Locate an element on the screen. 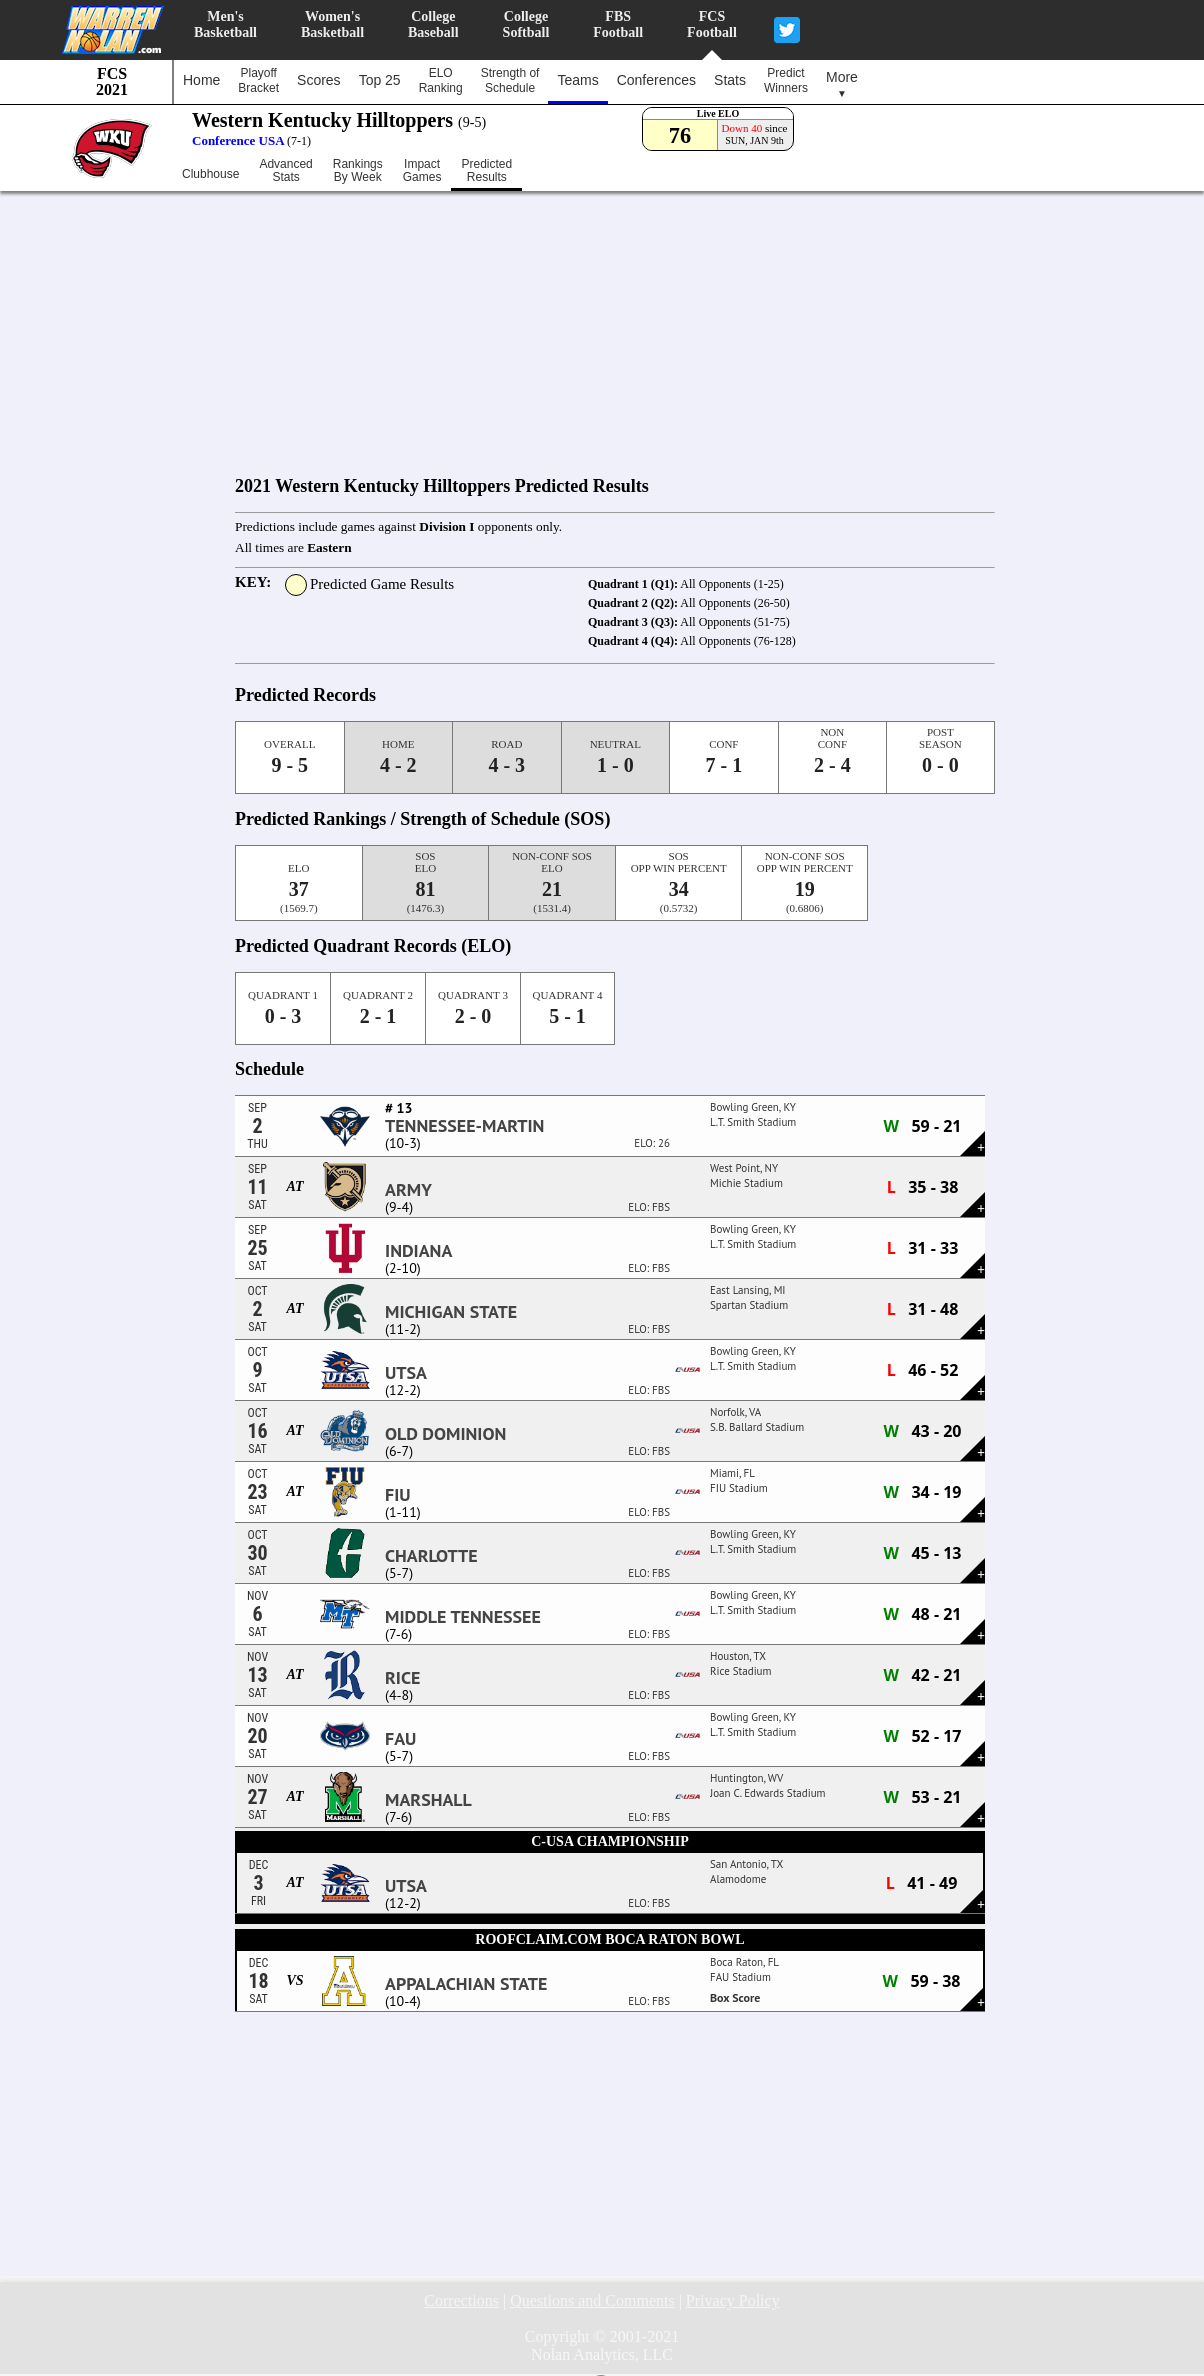 Image resolution: width=1204 pixels, height=2376 pixels. RankingsBy Week is located at coordinates (358, 171).